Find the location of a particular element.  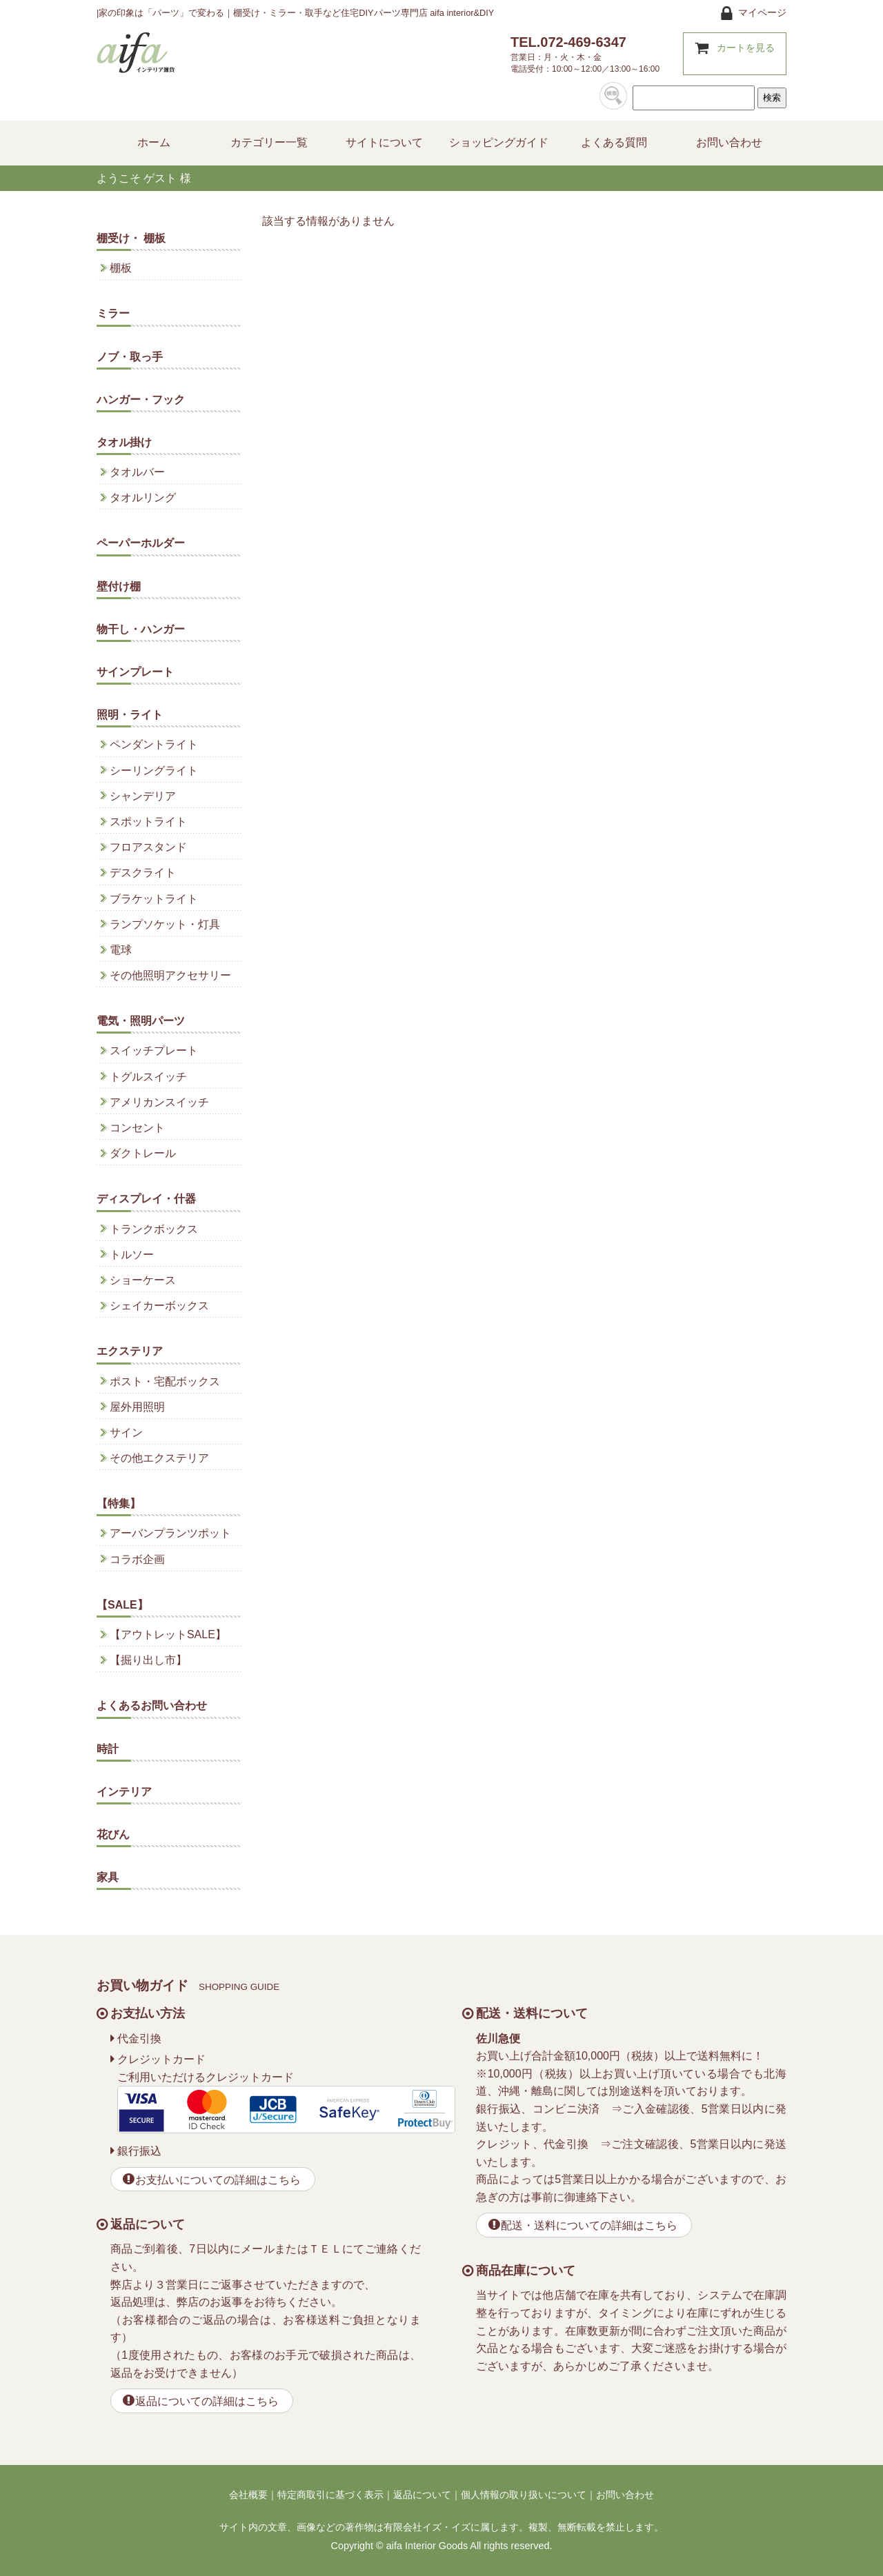

返品についての詳細はこちら is located at coordinates (207, 2401).